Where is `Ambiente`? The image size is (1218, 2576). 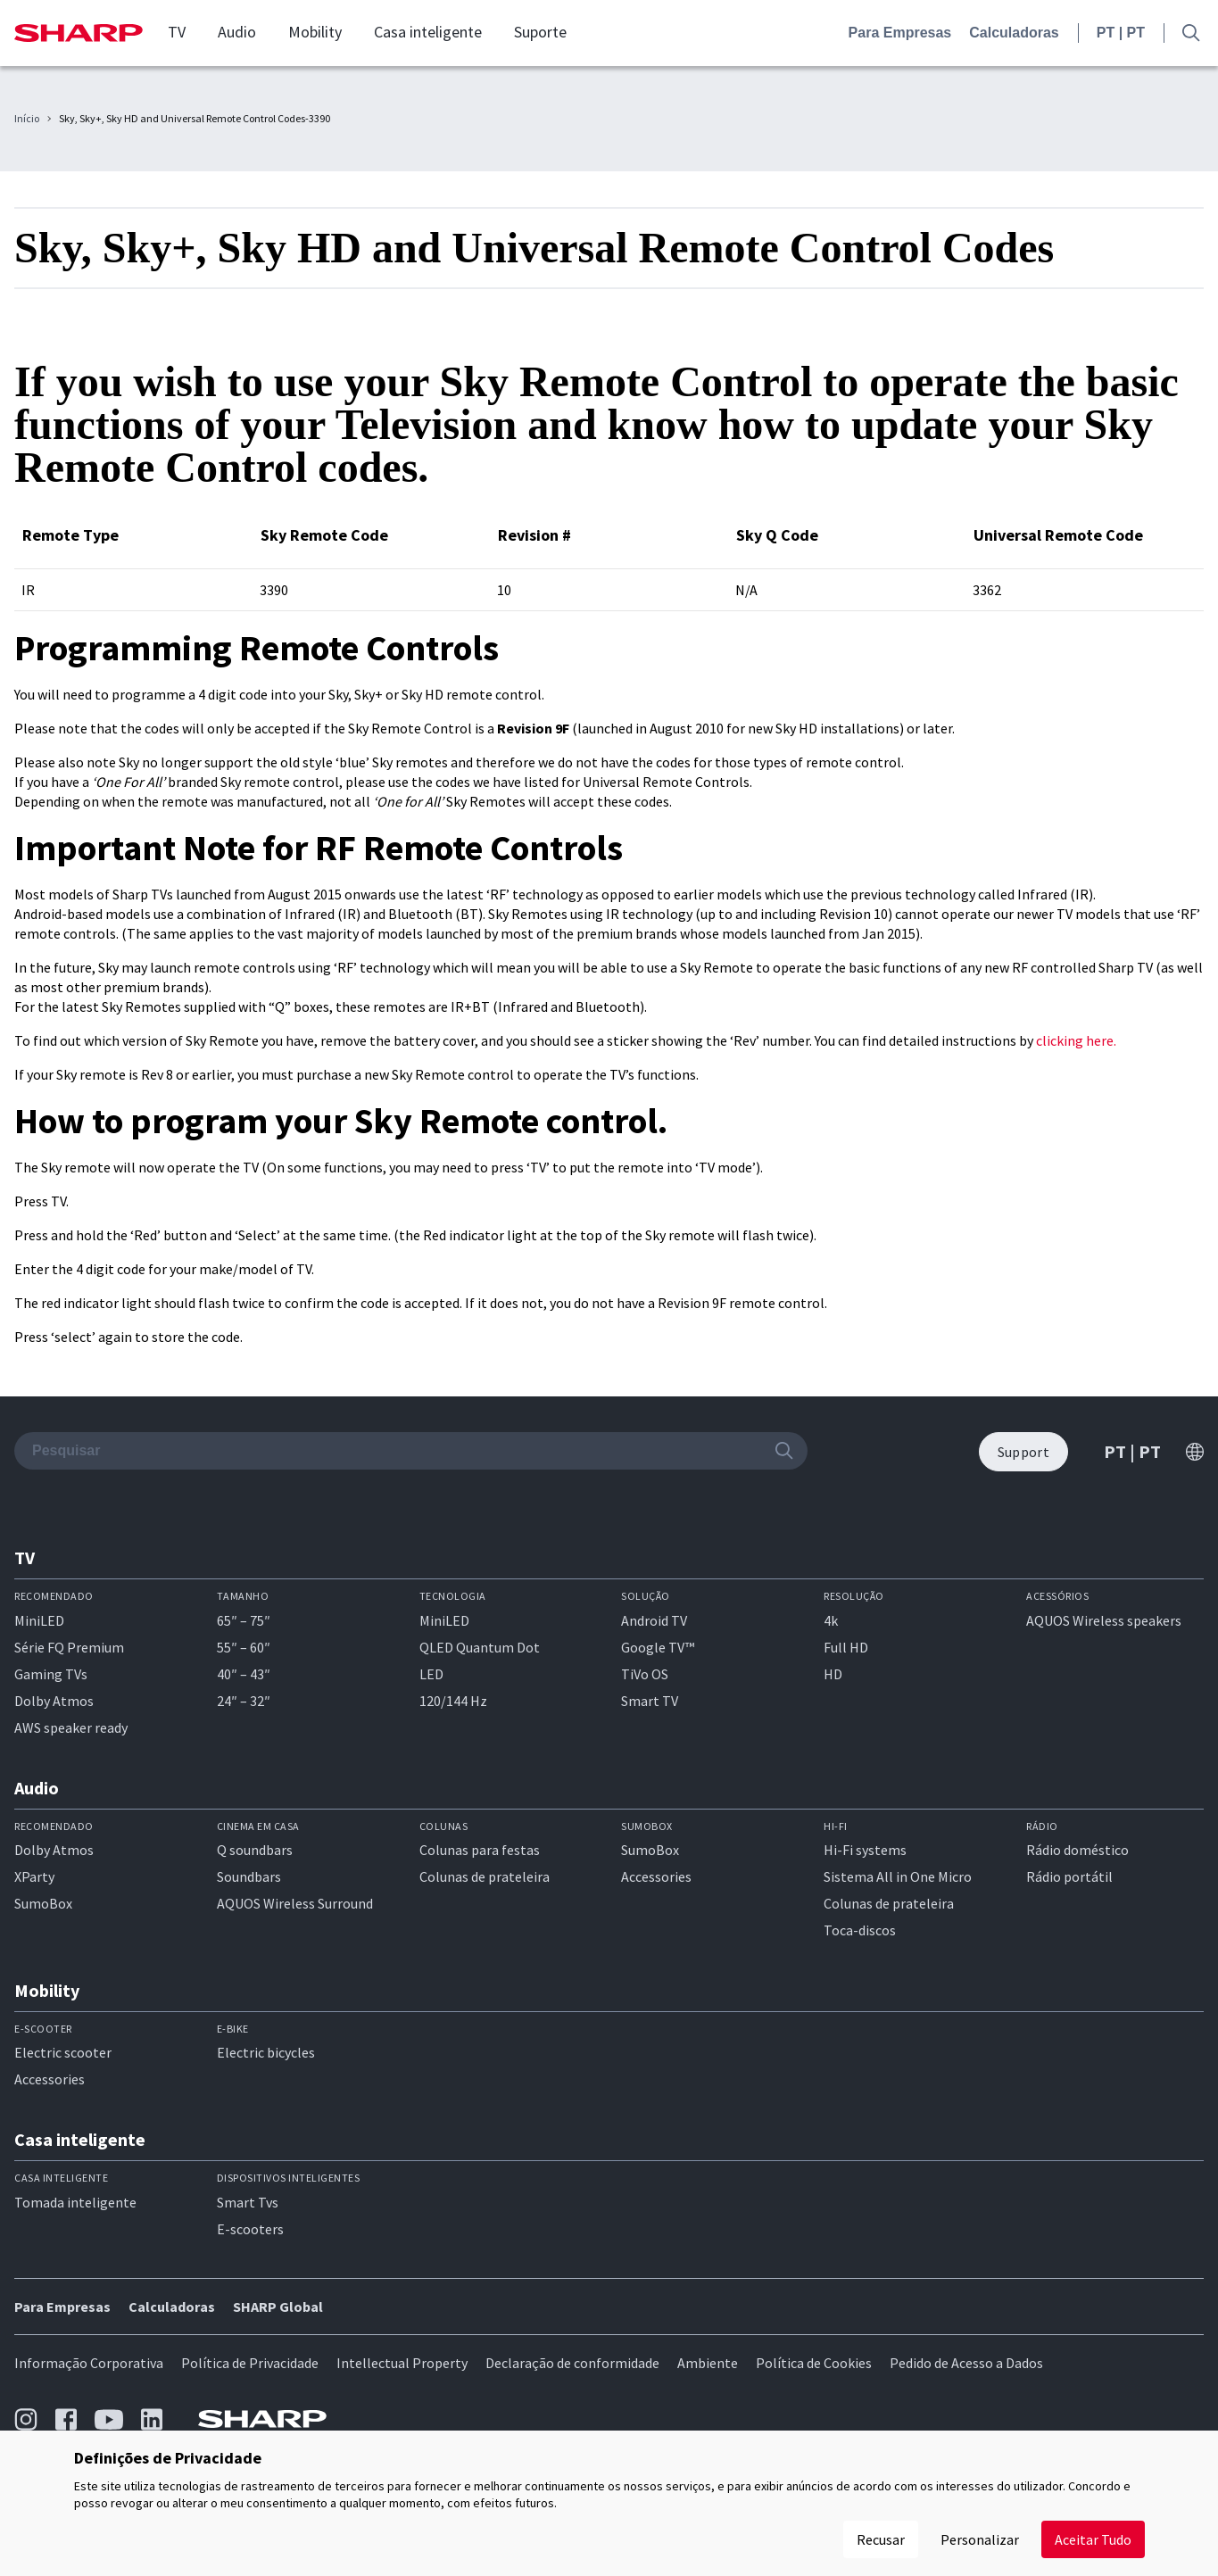
Ambiente is located at coordinates (707, 2363).